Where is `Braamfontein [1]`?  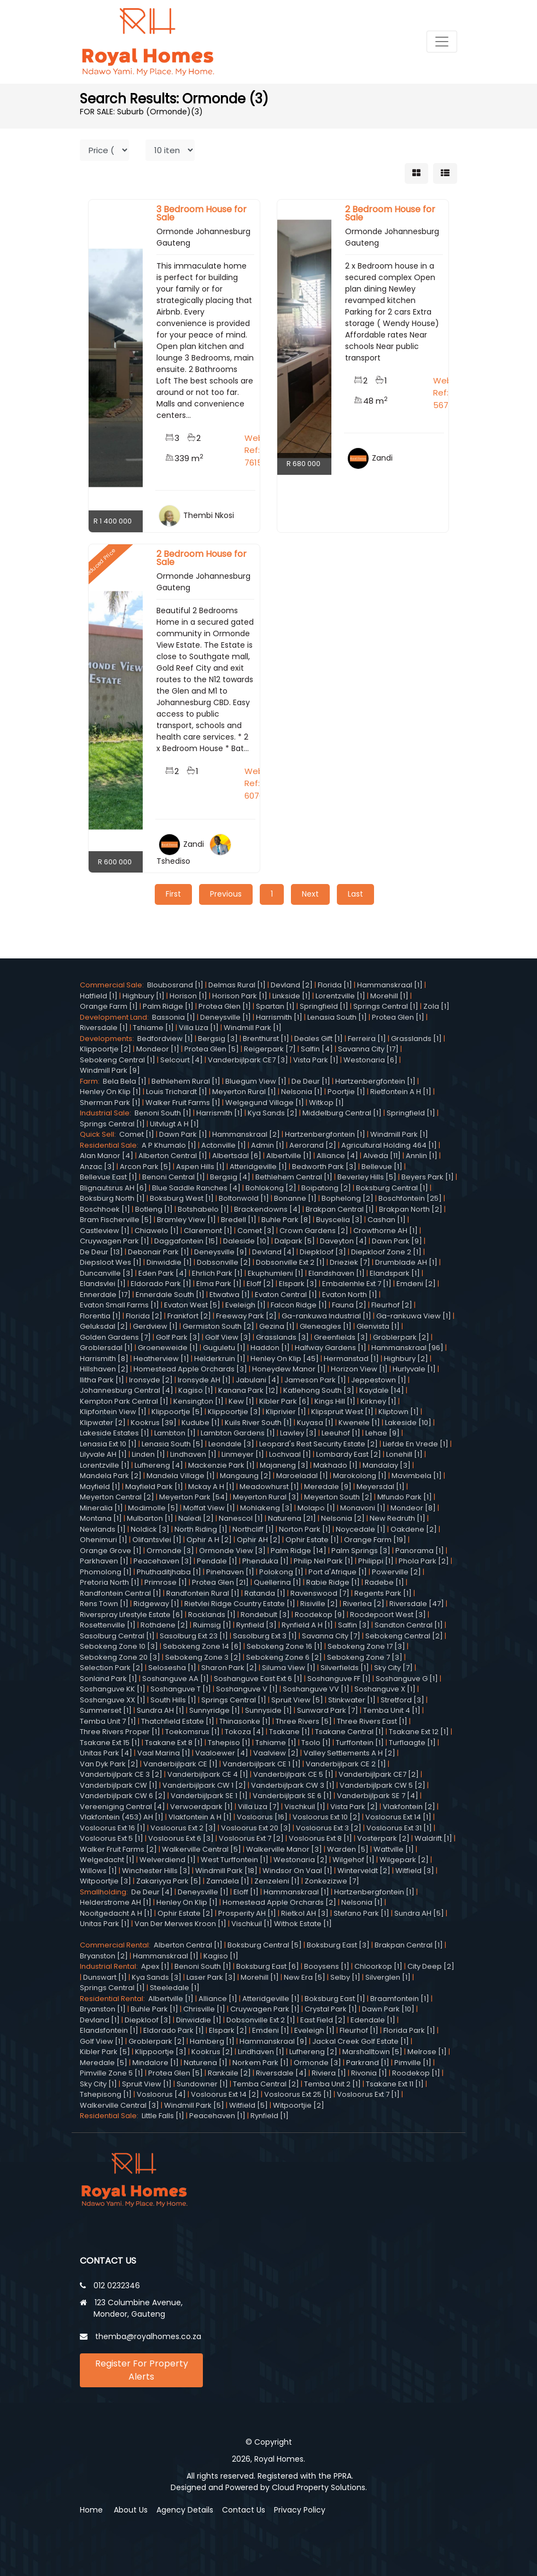 Braamfontein [1] is located at coordinates (399, 1998).